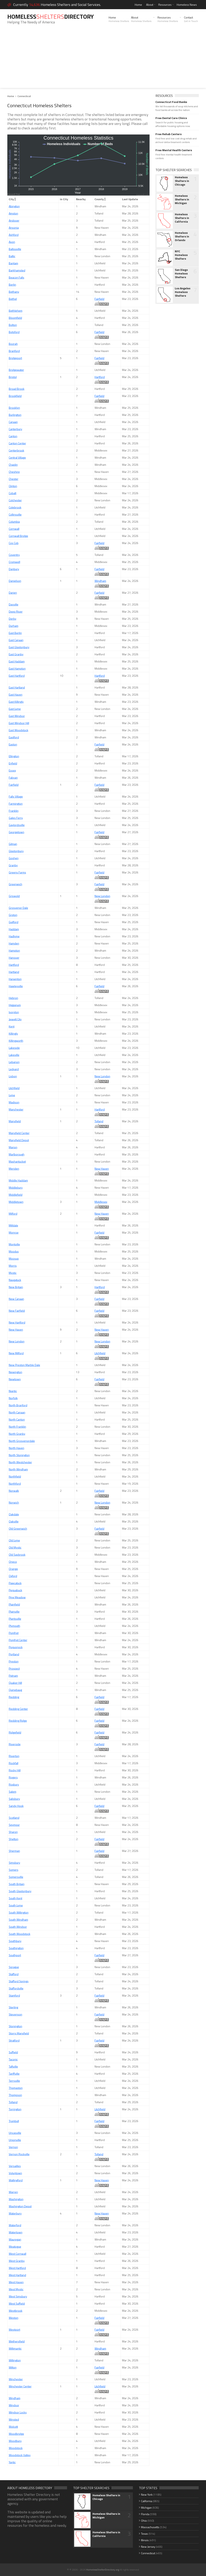 Image resolution: width=206 pixels, height=2576 pixels. I want to click on East Haddam, so click(17, 661).